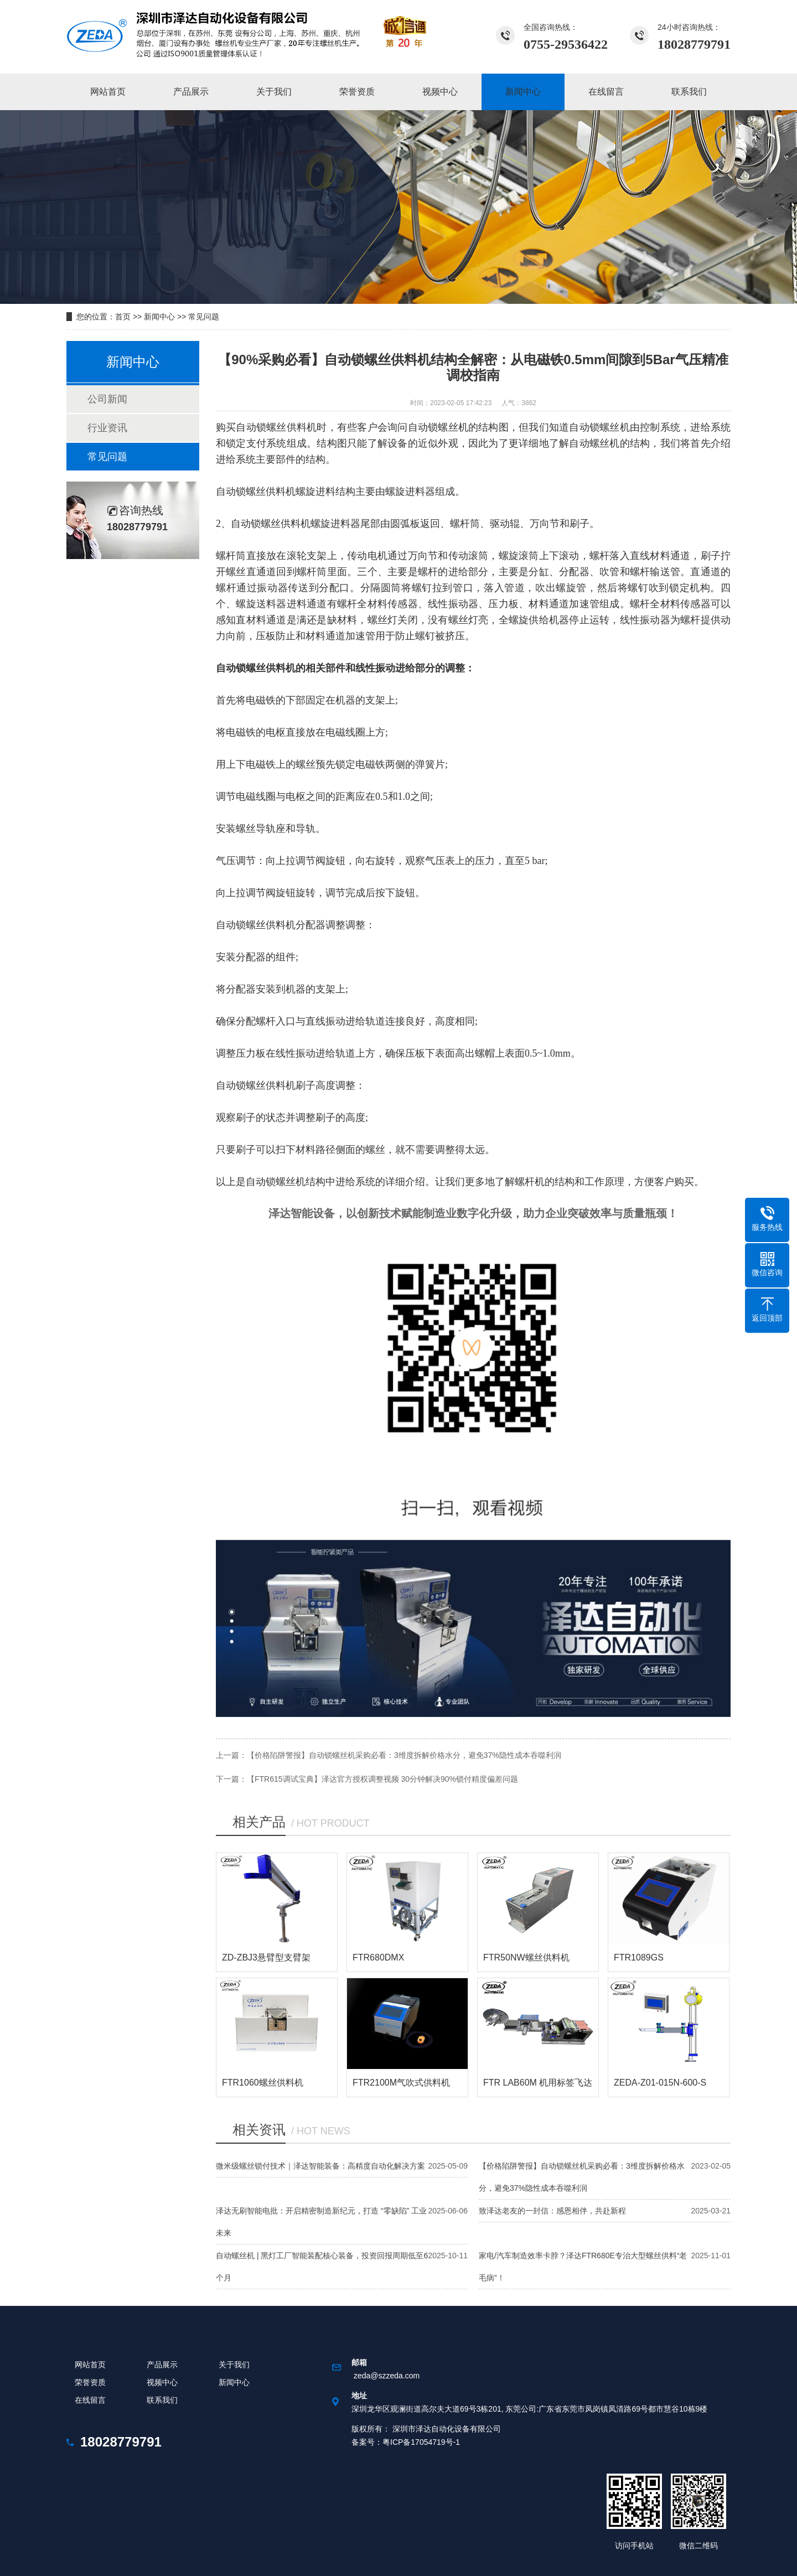 Image resolution: width=797 pixels, height=2576 pixels. What do you see at coordinates (404, 1755) in the screenshot?
I see `【价格陷阱警报】自动锁螺丝机采购必看：3维度拆解价格水分，避免37%隐性成本吞噬利润` at bounding box center [404, 1755].